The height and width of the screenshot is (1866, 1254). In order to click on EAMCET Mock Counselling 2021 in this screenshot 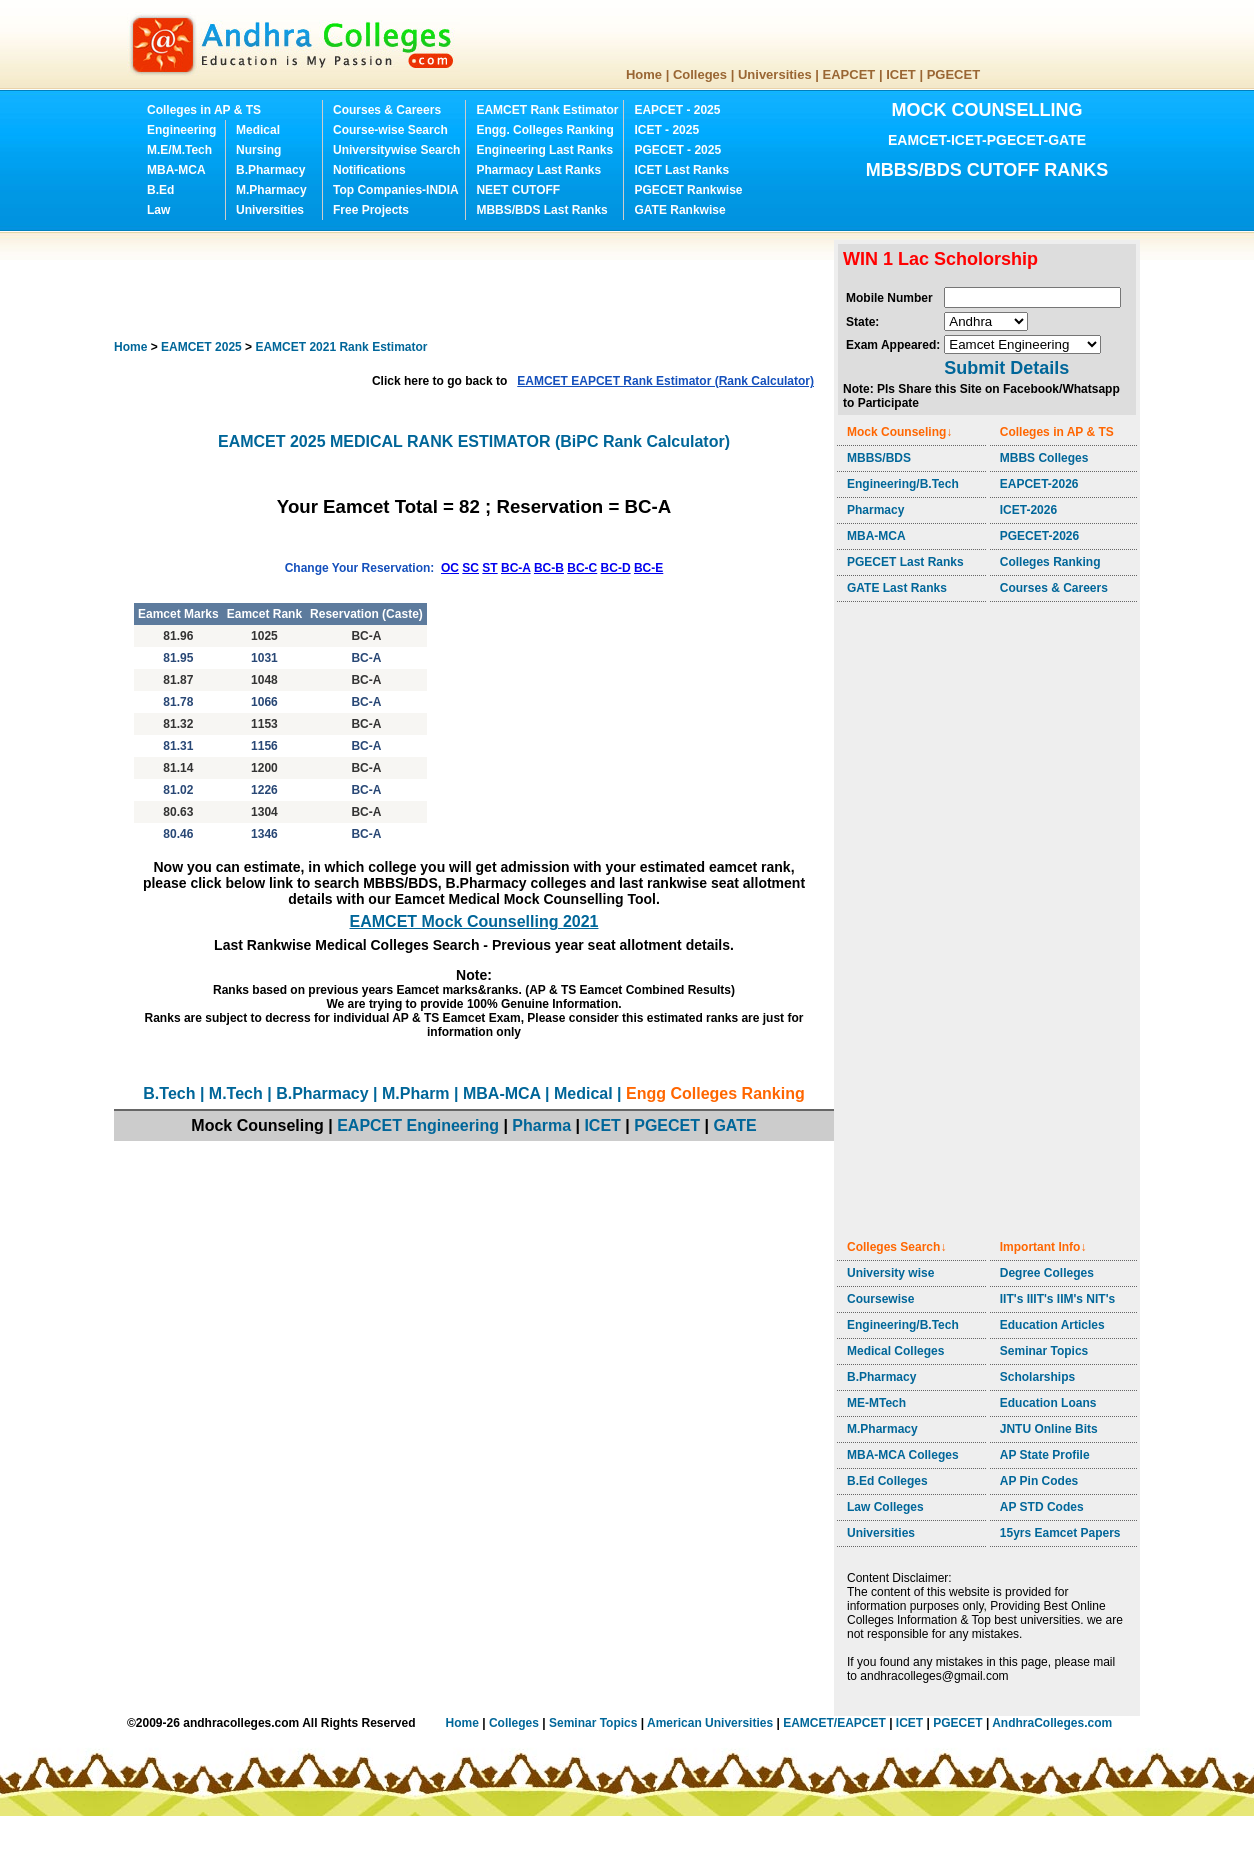, I will do `click(474, 921)`.